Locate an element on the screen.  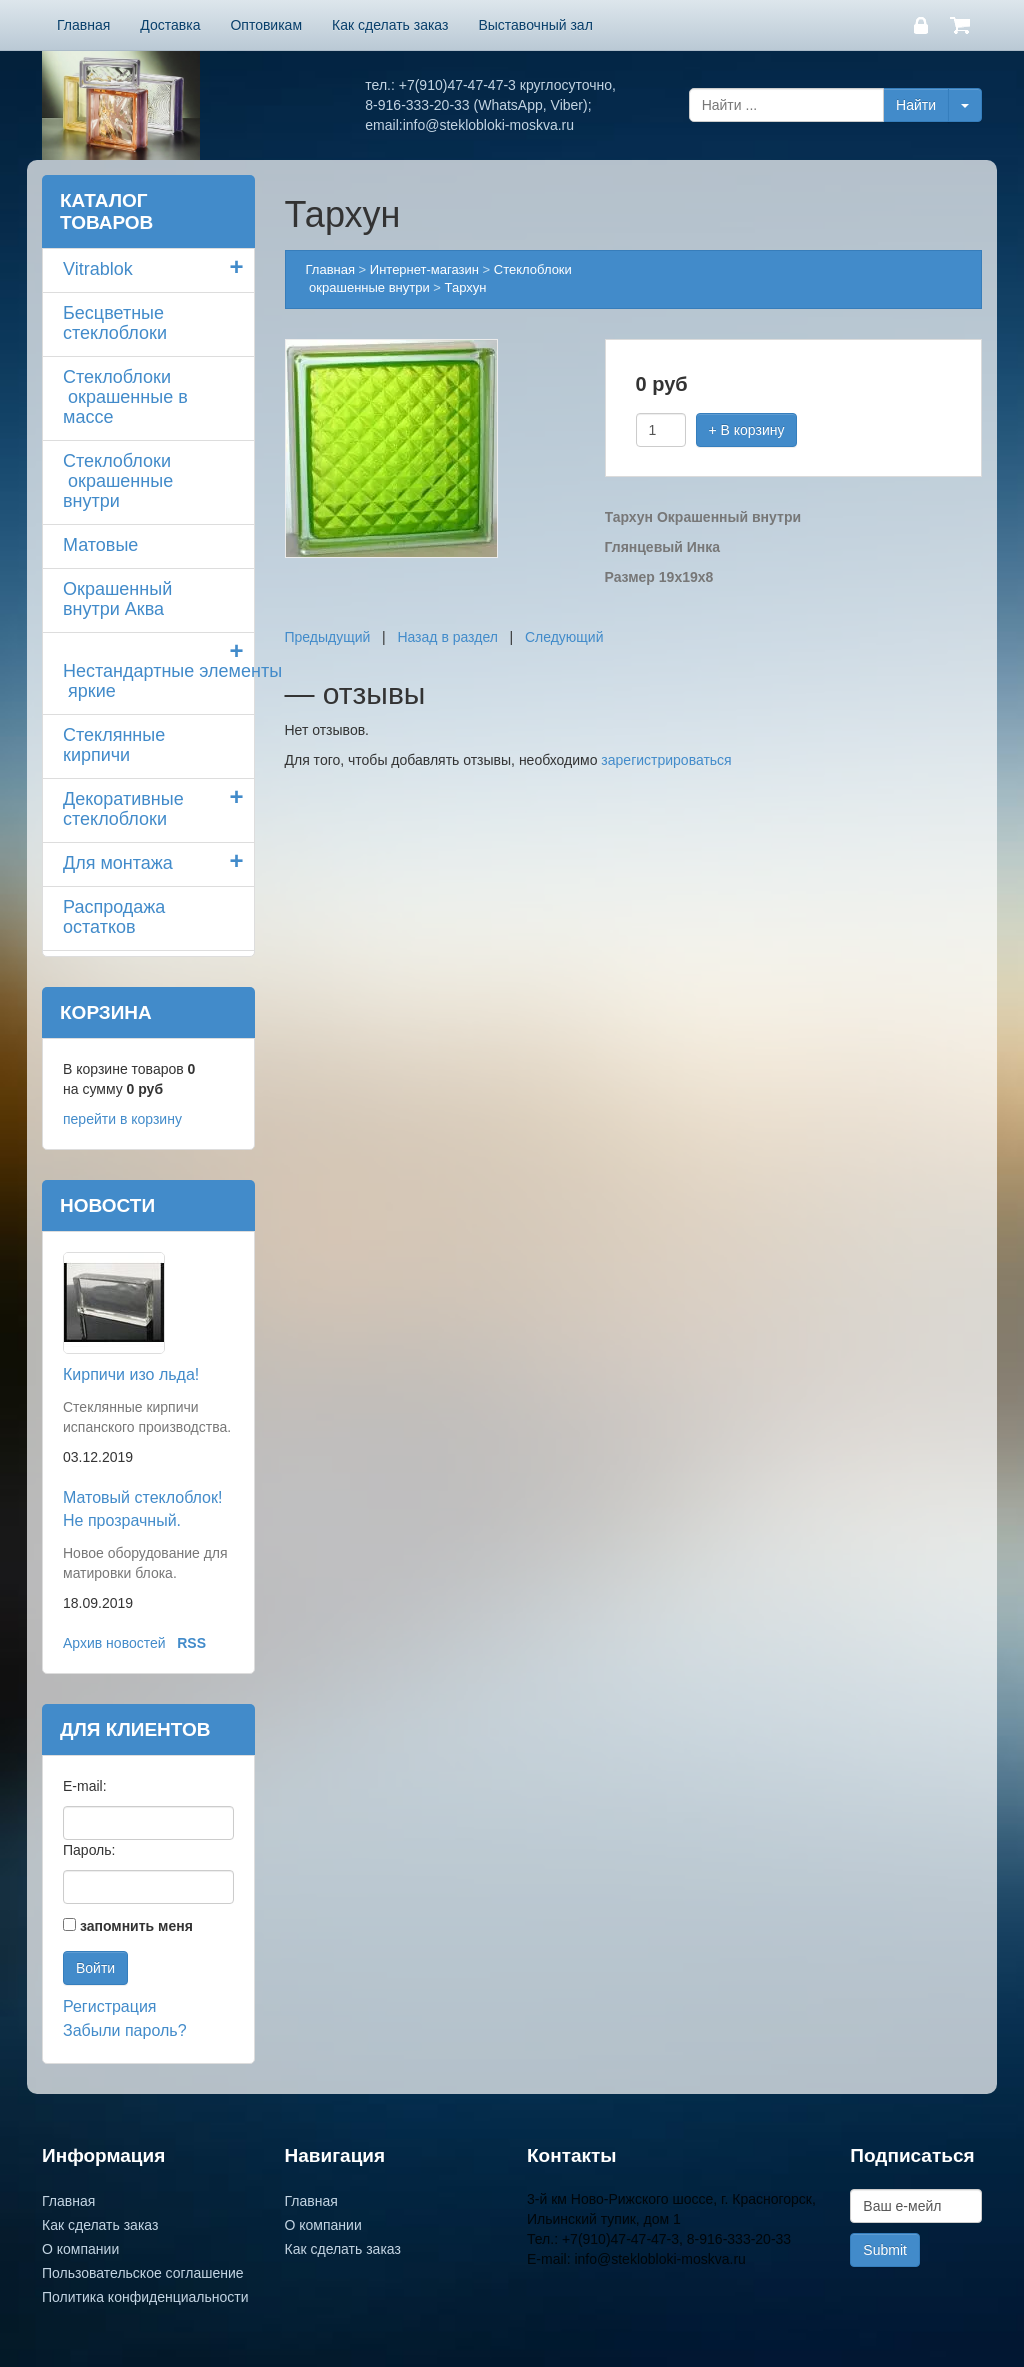
Регистрация is located at coordinates (110, 2006).